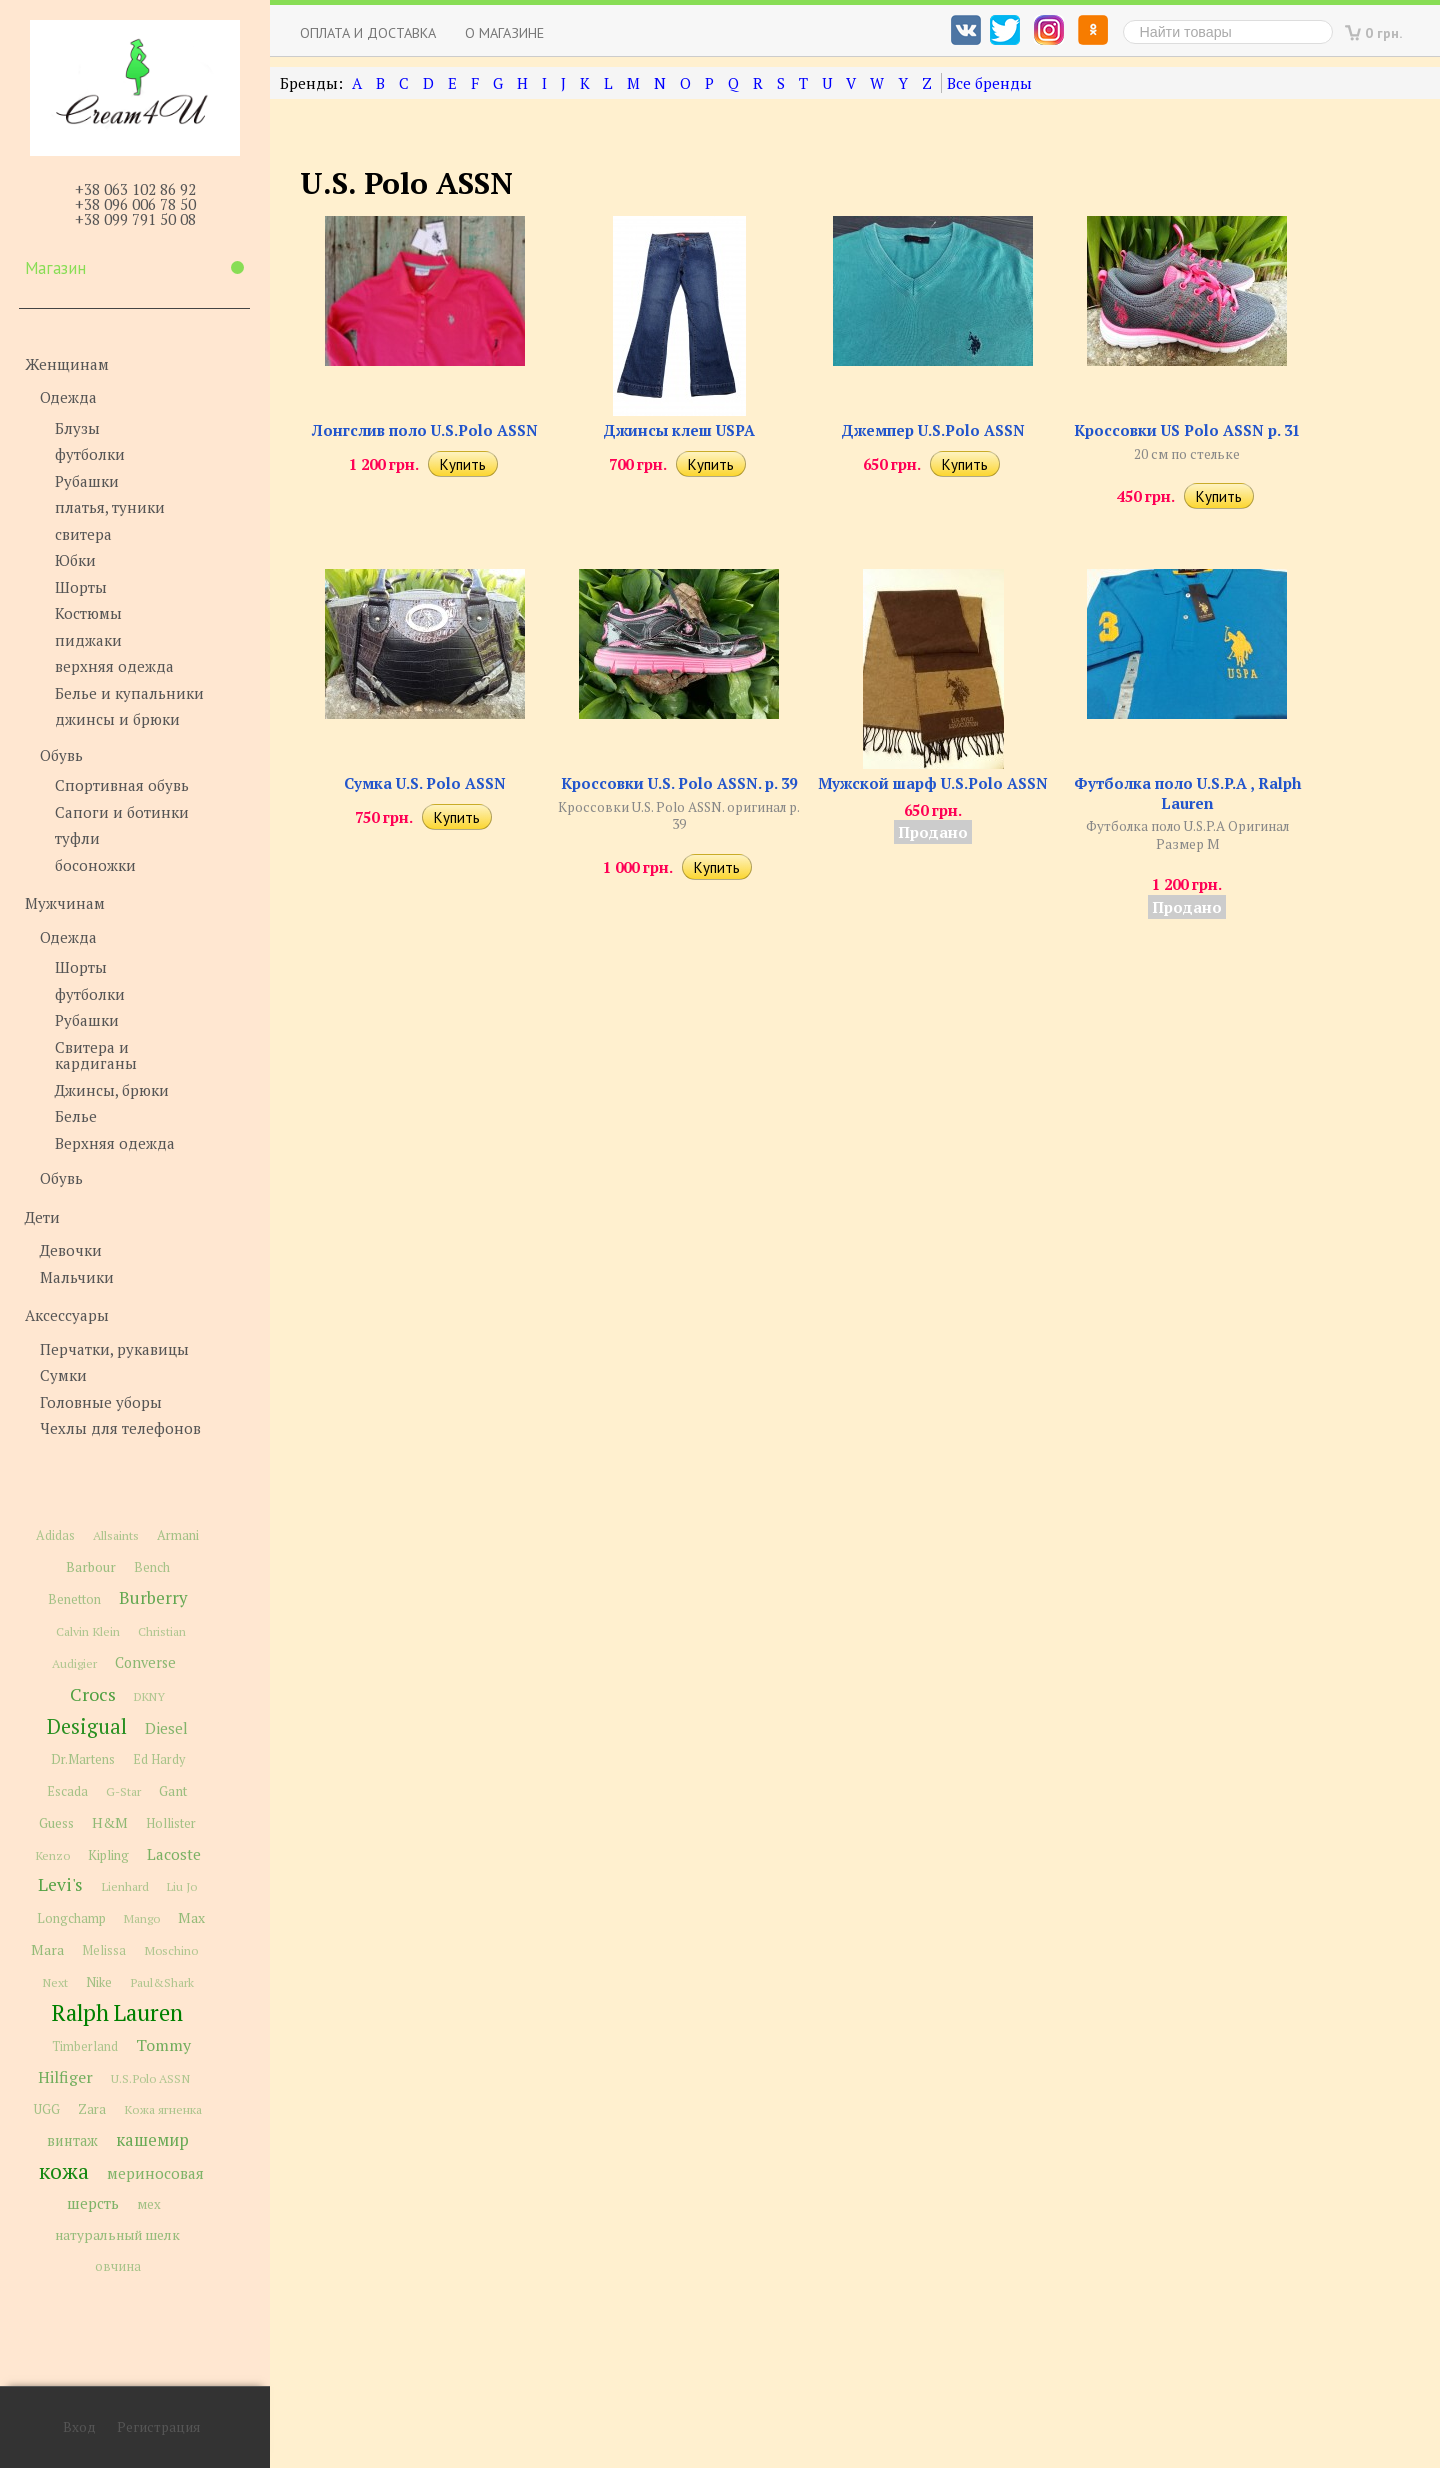 The width and height of the screenshot is (1440, 2468). What do you see at coordinates (67, 1791) in the screenshot?
I see `Escada` at bounding box center [67, 1791].